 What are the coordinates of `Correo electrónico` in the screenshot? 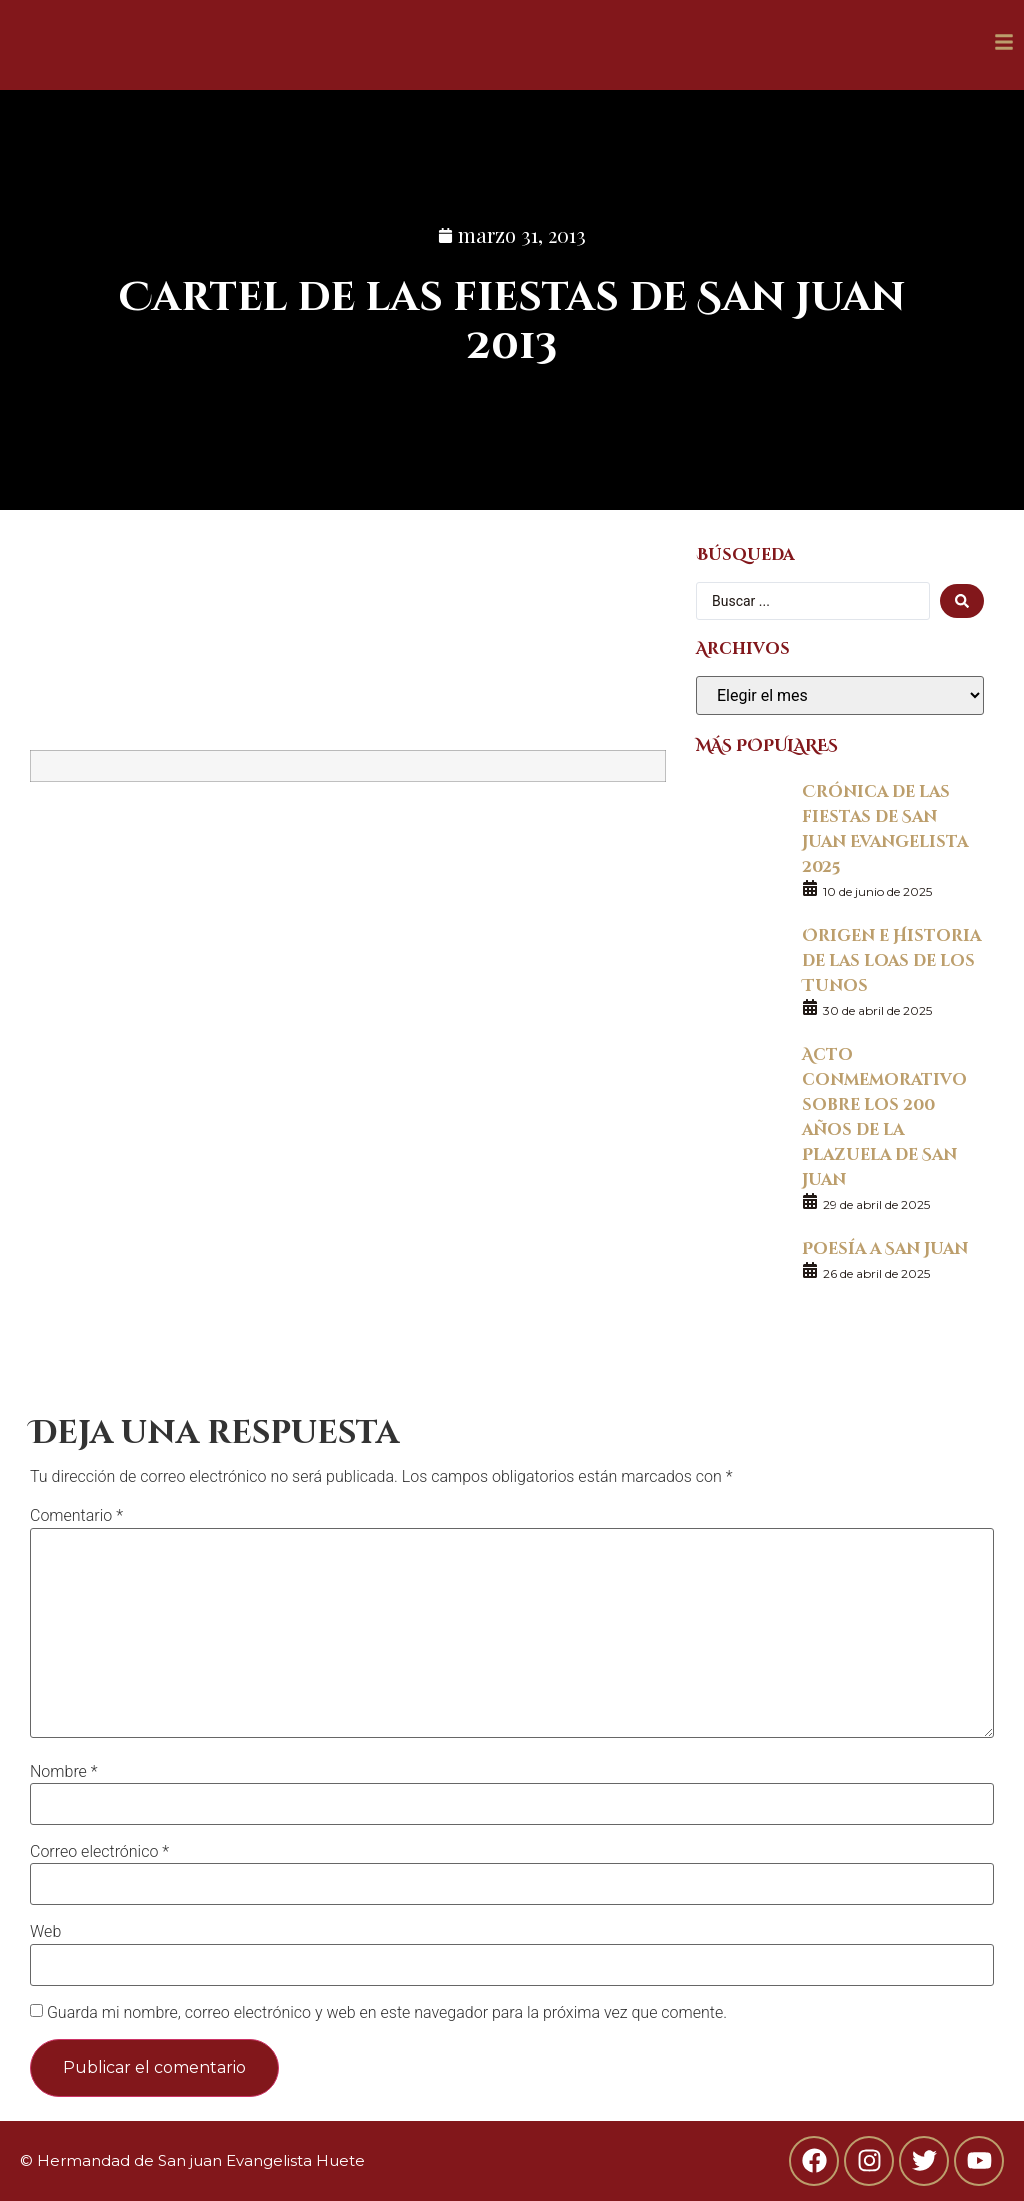 It's located at (99, 1852).